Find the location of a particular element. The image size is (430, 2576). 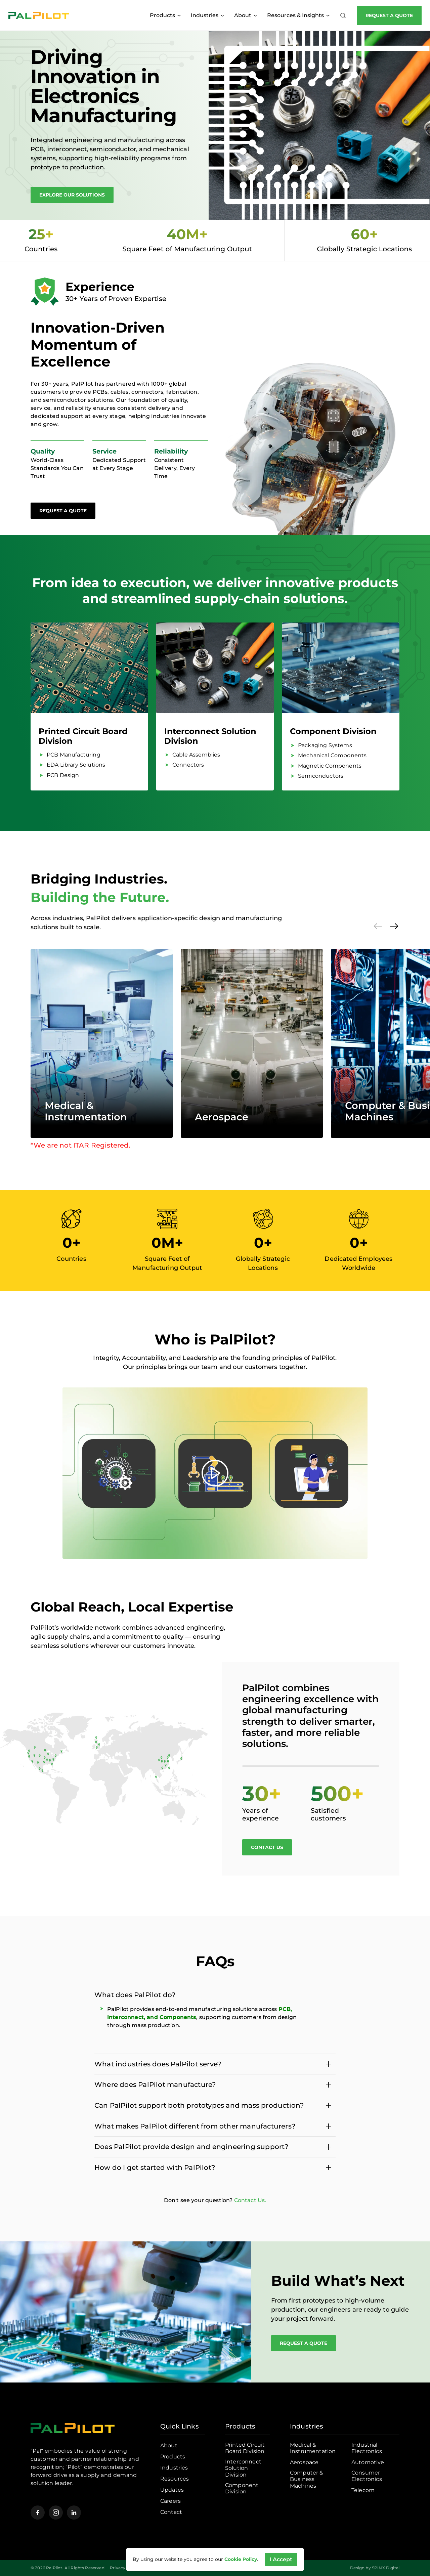

Contact Us is located at coordinates (267, 1847).